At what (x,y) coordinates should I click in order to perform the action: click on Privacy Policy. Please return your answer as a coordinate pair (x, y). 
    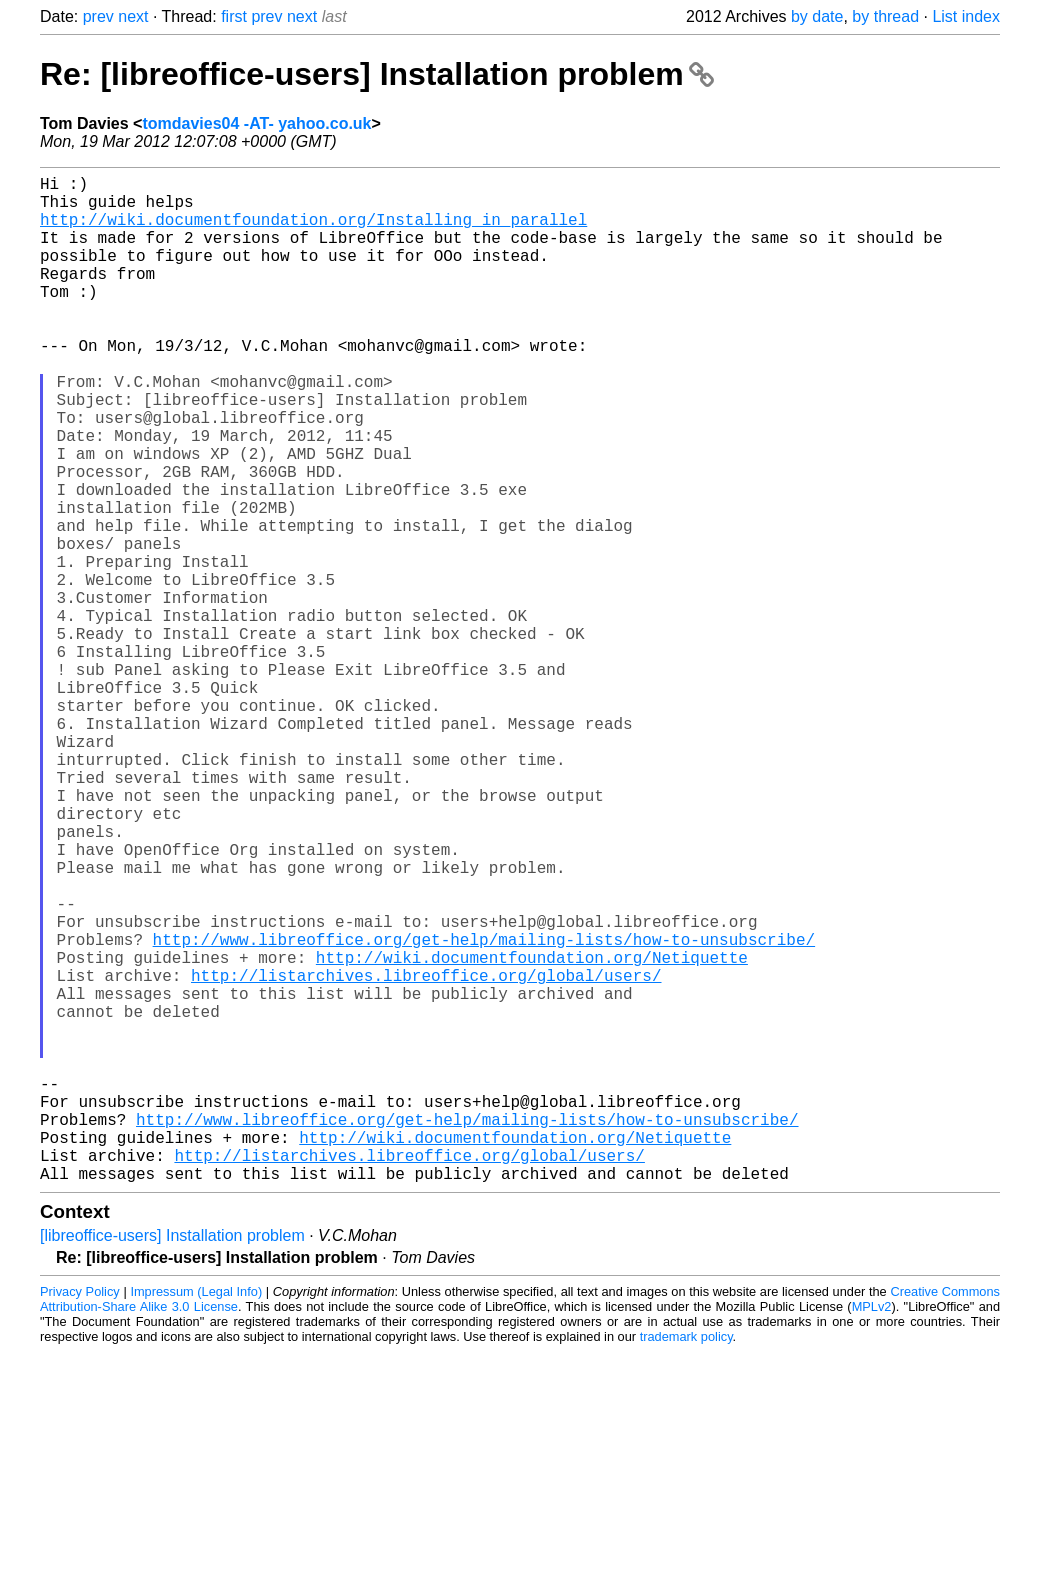
    Looking at the image, I should click on (80, 1515).